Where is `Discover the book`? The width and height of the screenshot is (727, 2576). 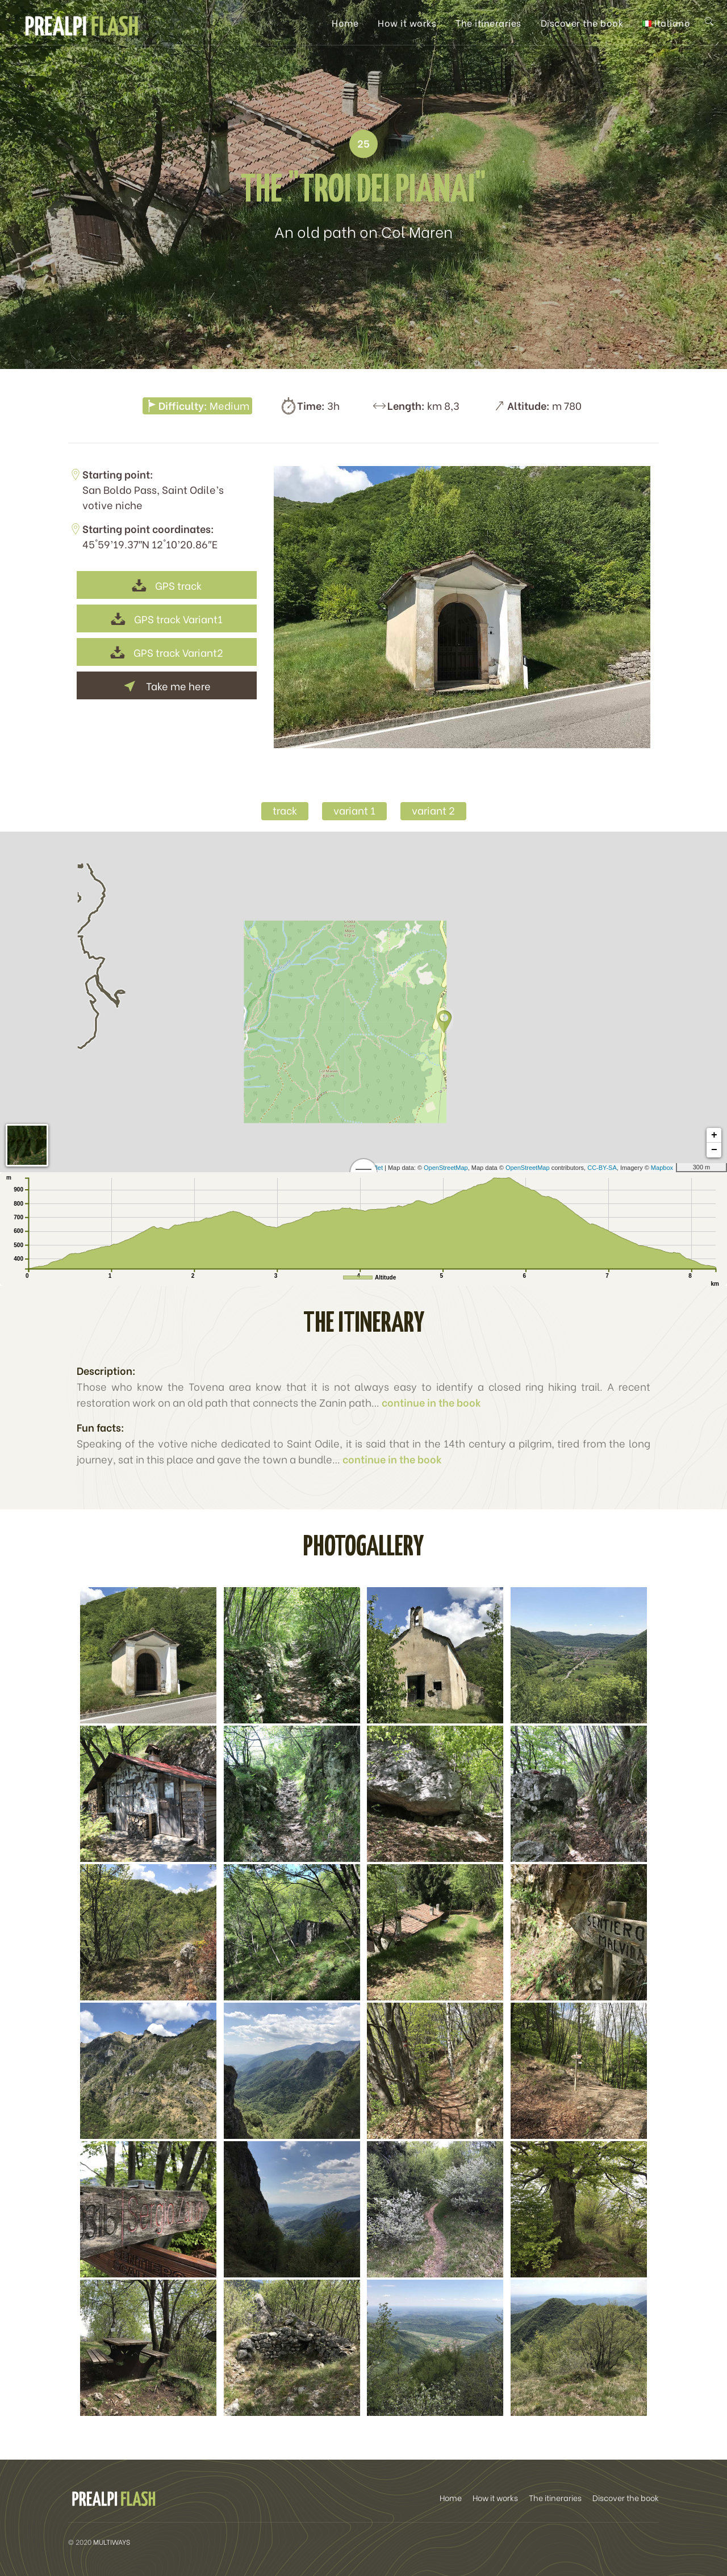 Discover the book is located at coordinates (582, 22).